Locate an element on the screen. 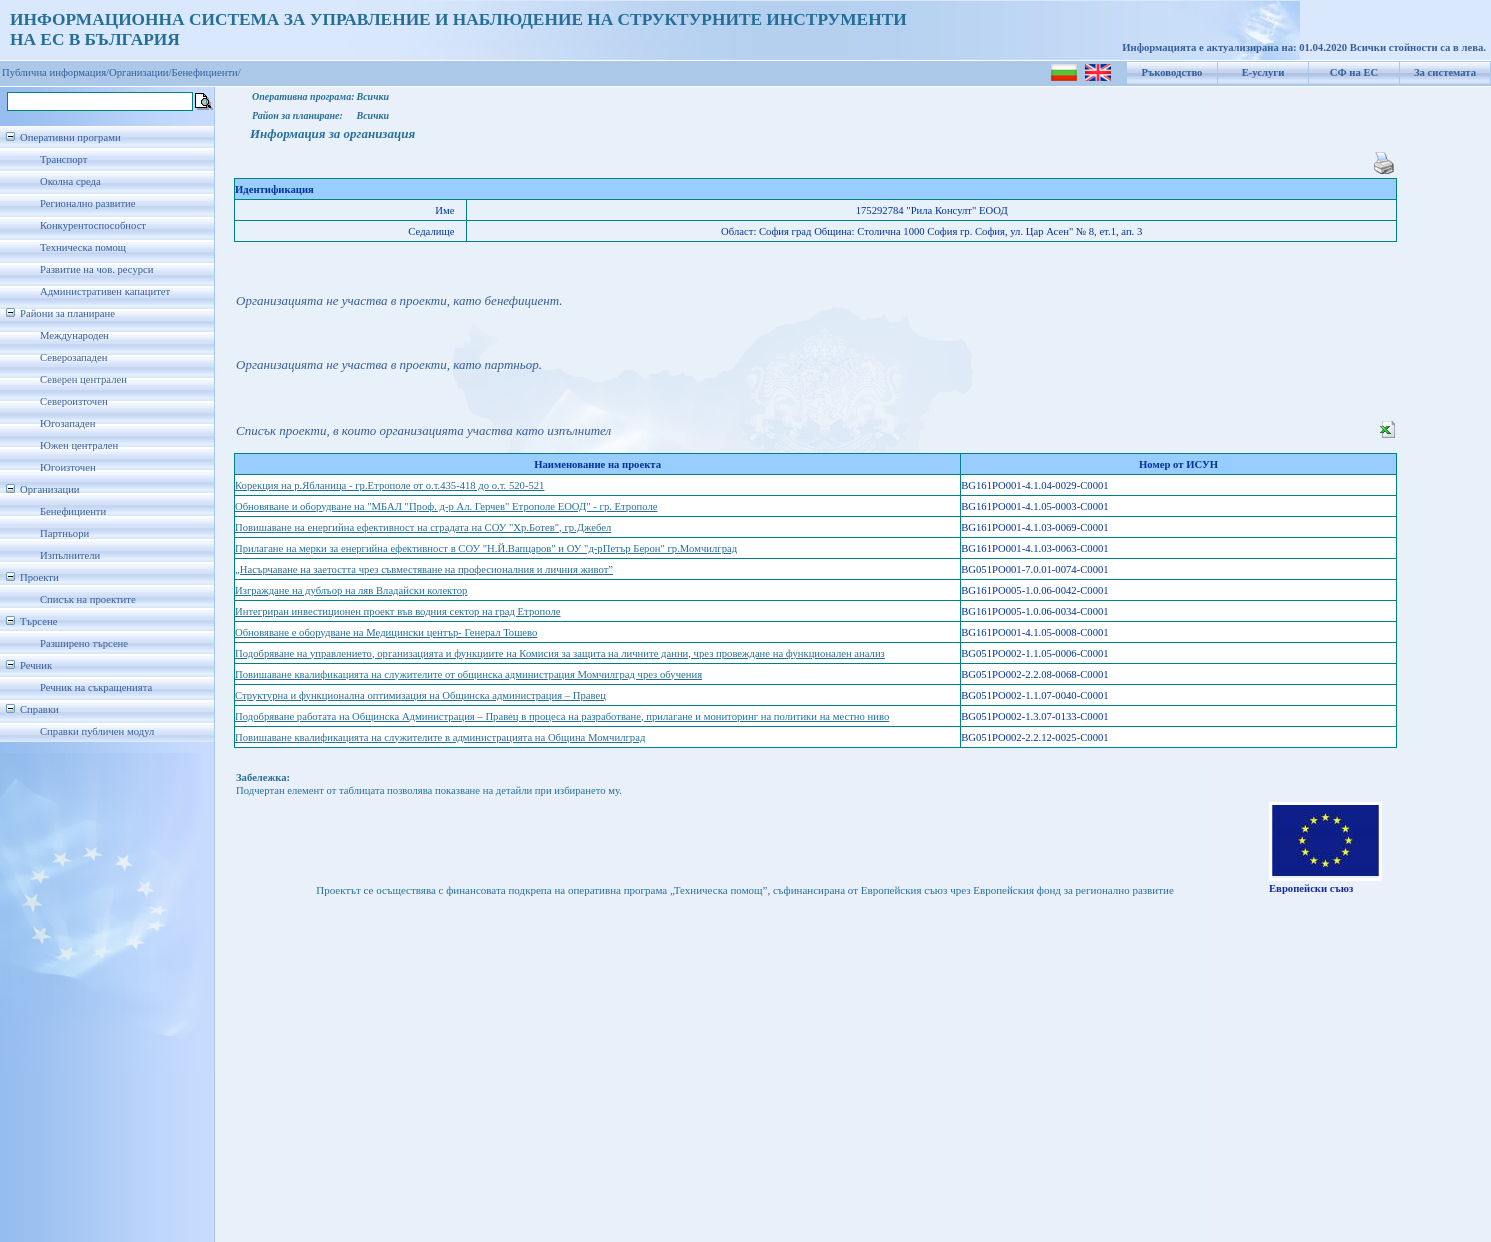 This screenshot has width=1491, height=1242. Интегриран инвестиционен проект във водния сектор на град Етрополе is located at coordinates (398, 611).